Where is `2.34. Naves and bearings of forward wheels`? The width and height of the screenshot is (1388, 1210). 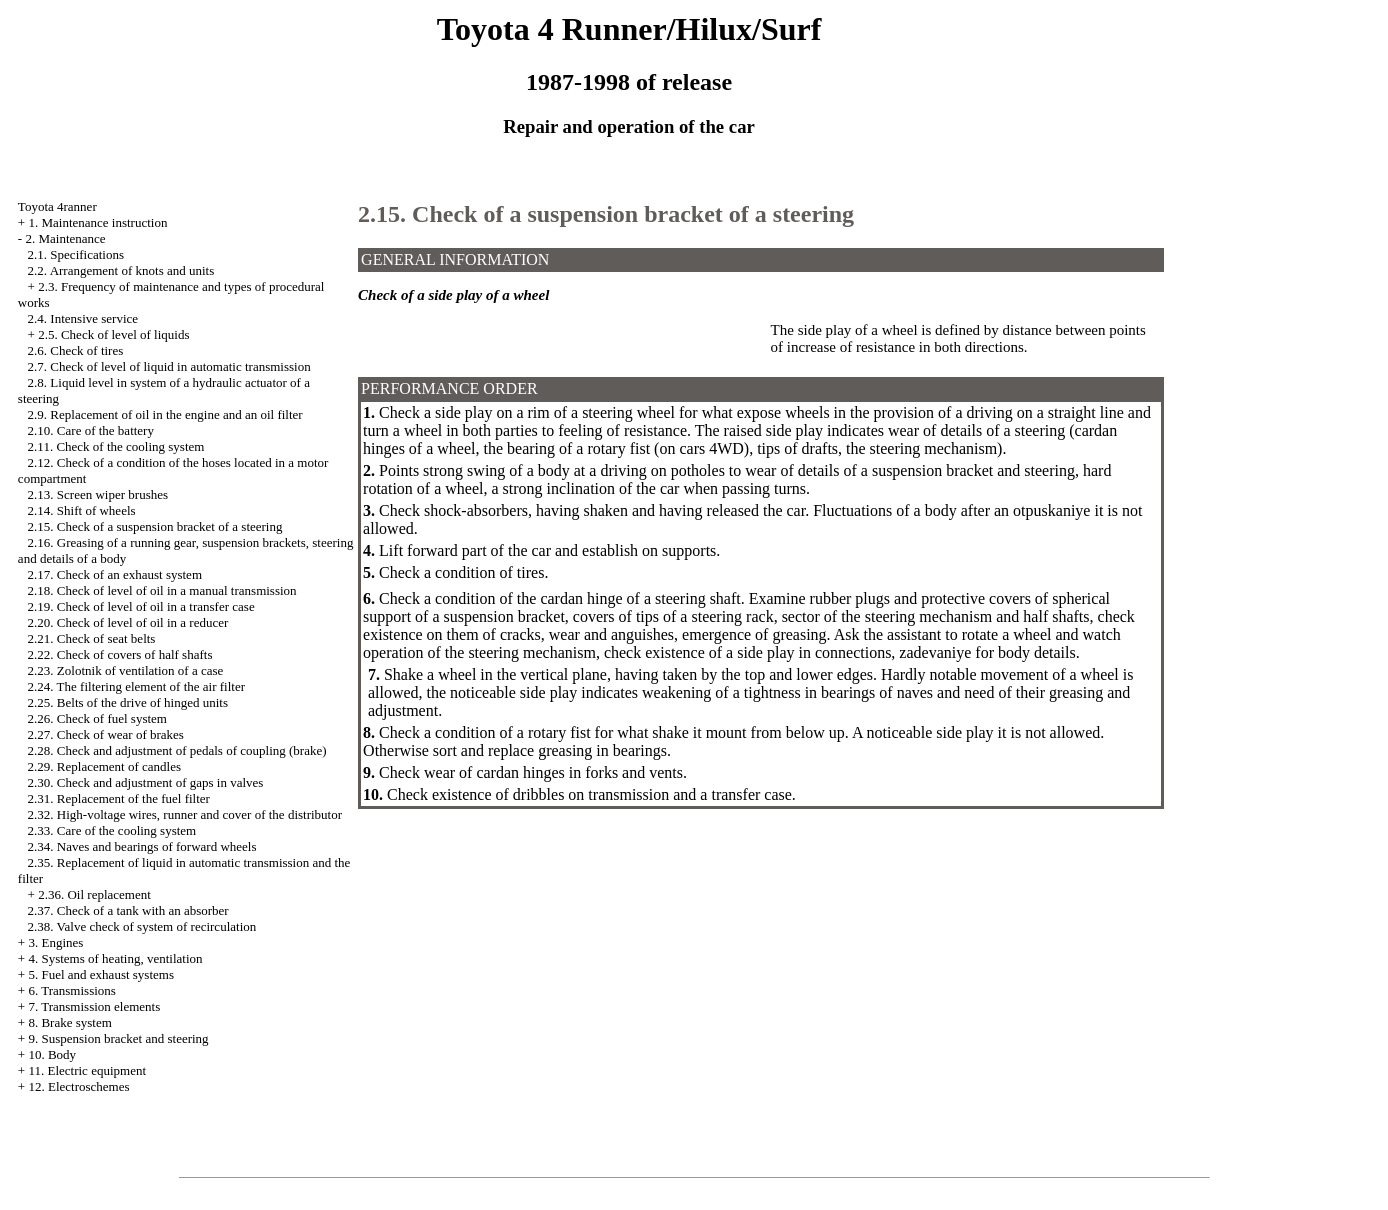
2.34. Naves and bearings of forward wheels is located at coordinates (142, 846).